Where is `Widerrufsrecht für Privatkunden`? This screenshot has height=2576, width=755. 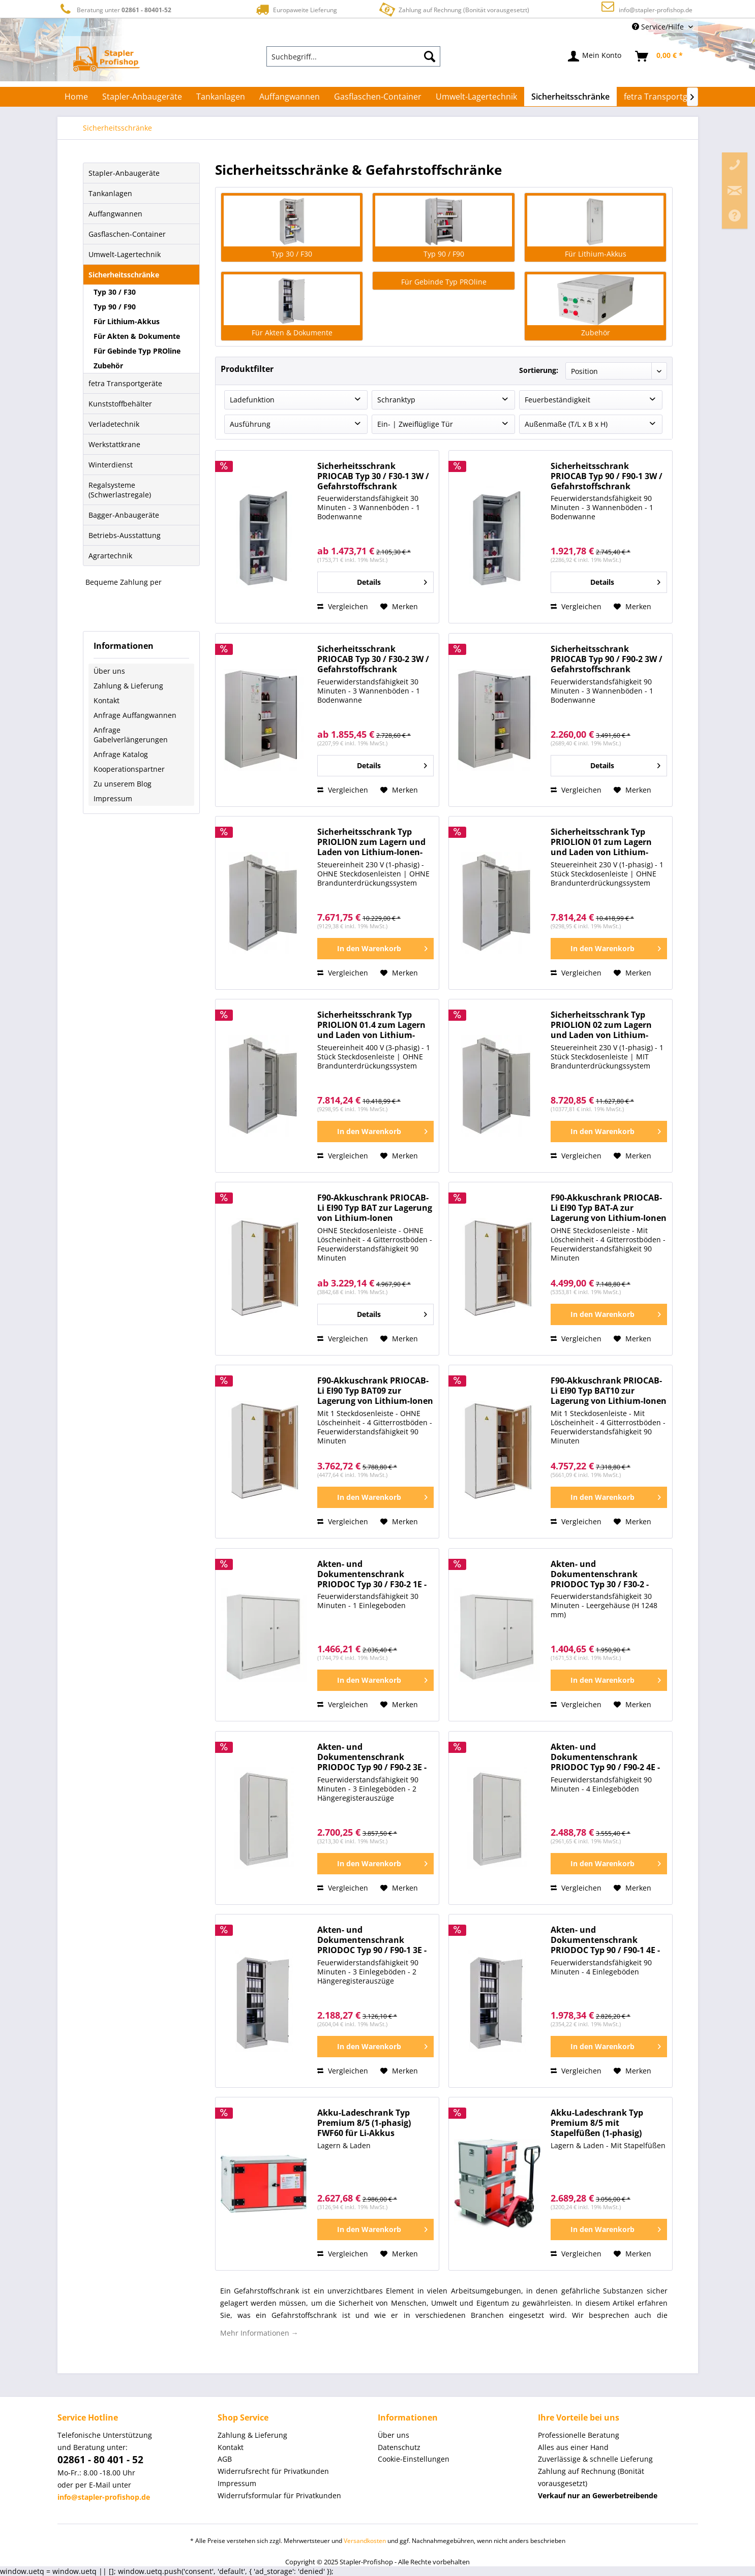 Widerrufsrecht für Privatkunden is located at coordinates (273, 2471).